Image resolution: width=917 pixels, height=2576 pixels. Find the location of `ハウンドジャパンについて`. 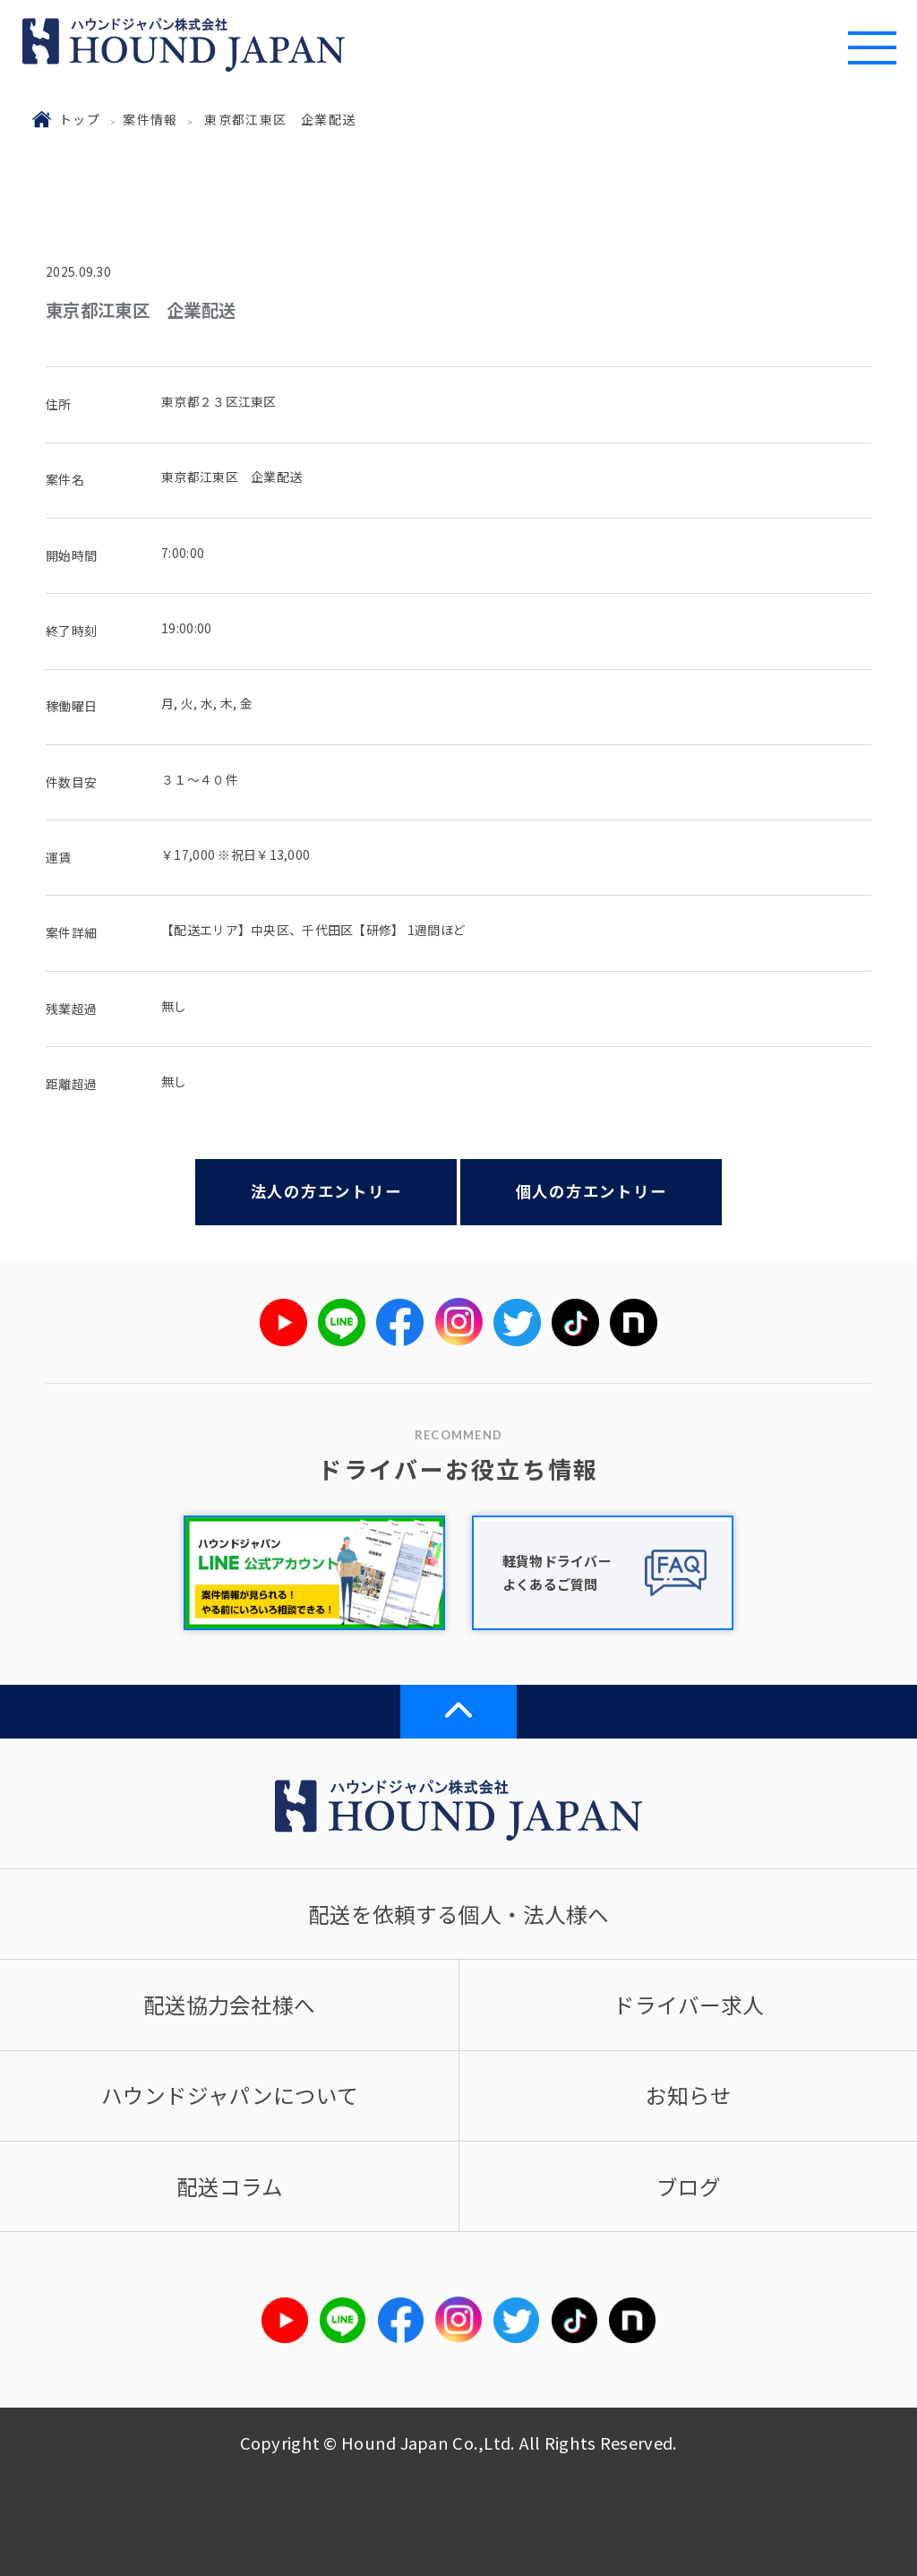

ハウンドジャパンについて is located at coordinates (229, 2095).